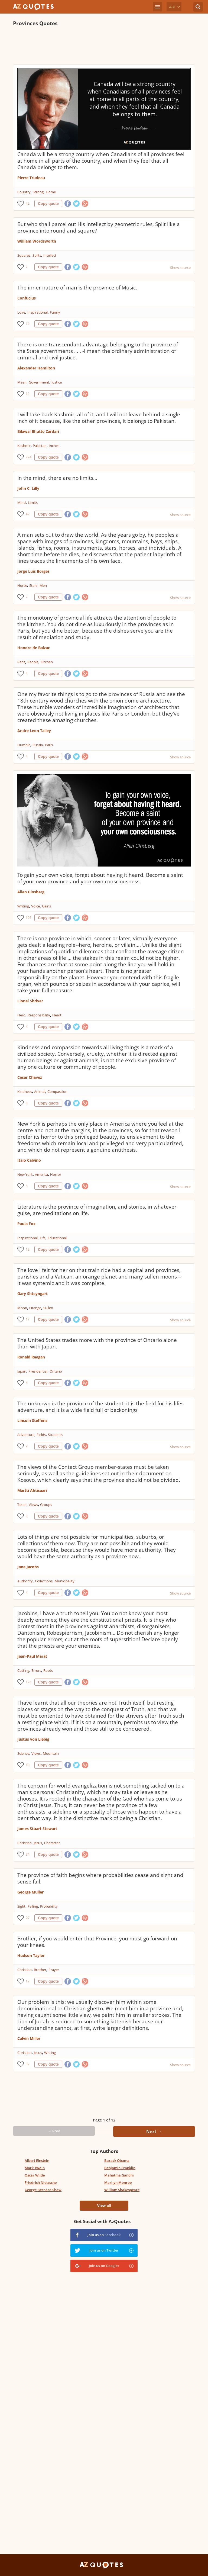 The image size is (208, 2576). What do you see at coordinates (104, 45) in the screenshot?
I see `[Advertisement]` at bounding box center [104, 45].